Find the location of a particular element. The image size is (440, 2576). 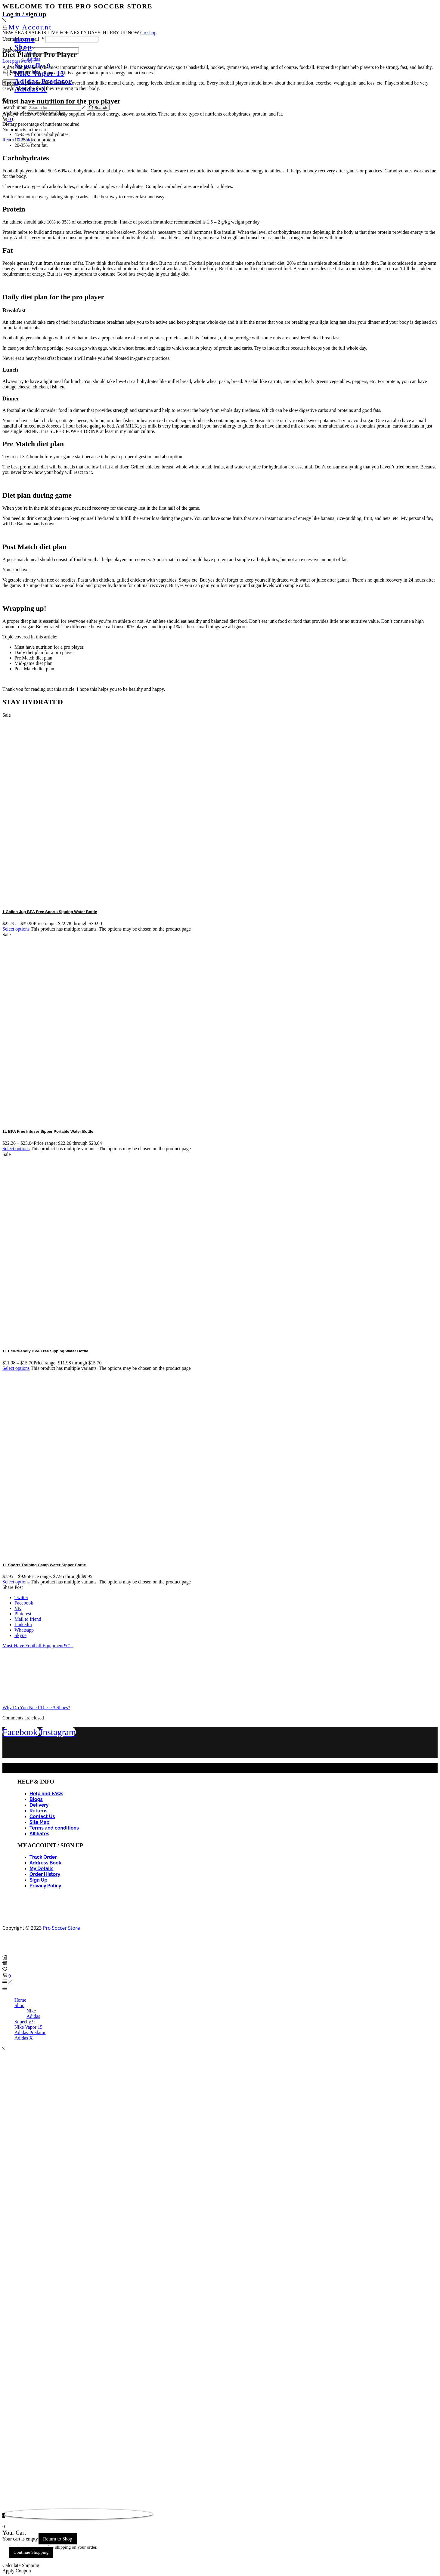

Adidas Predator is located at coordinates (30, 2032).